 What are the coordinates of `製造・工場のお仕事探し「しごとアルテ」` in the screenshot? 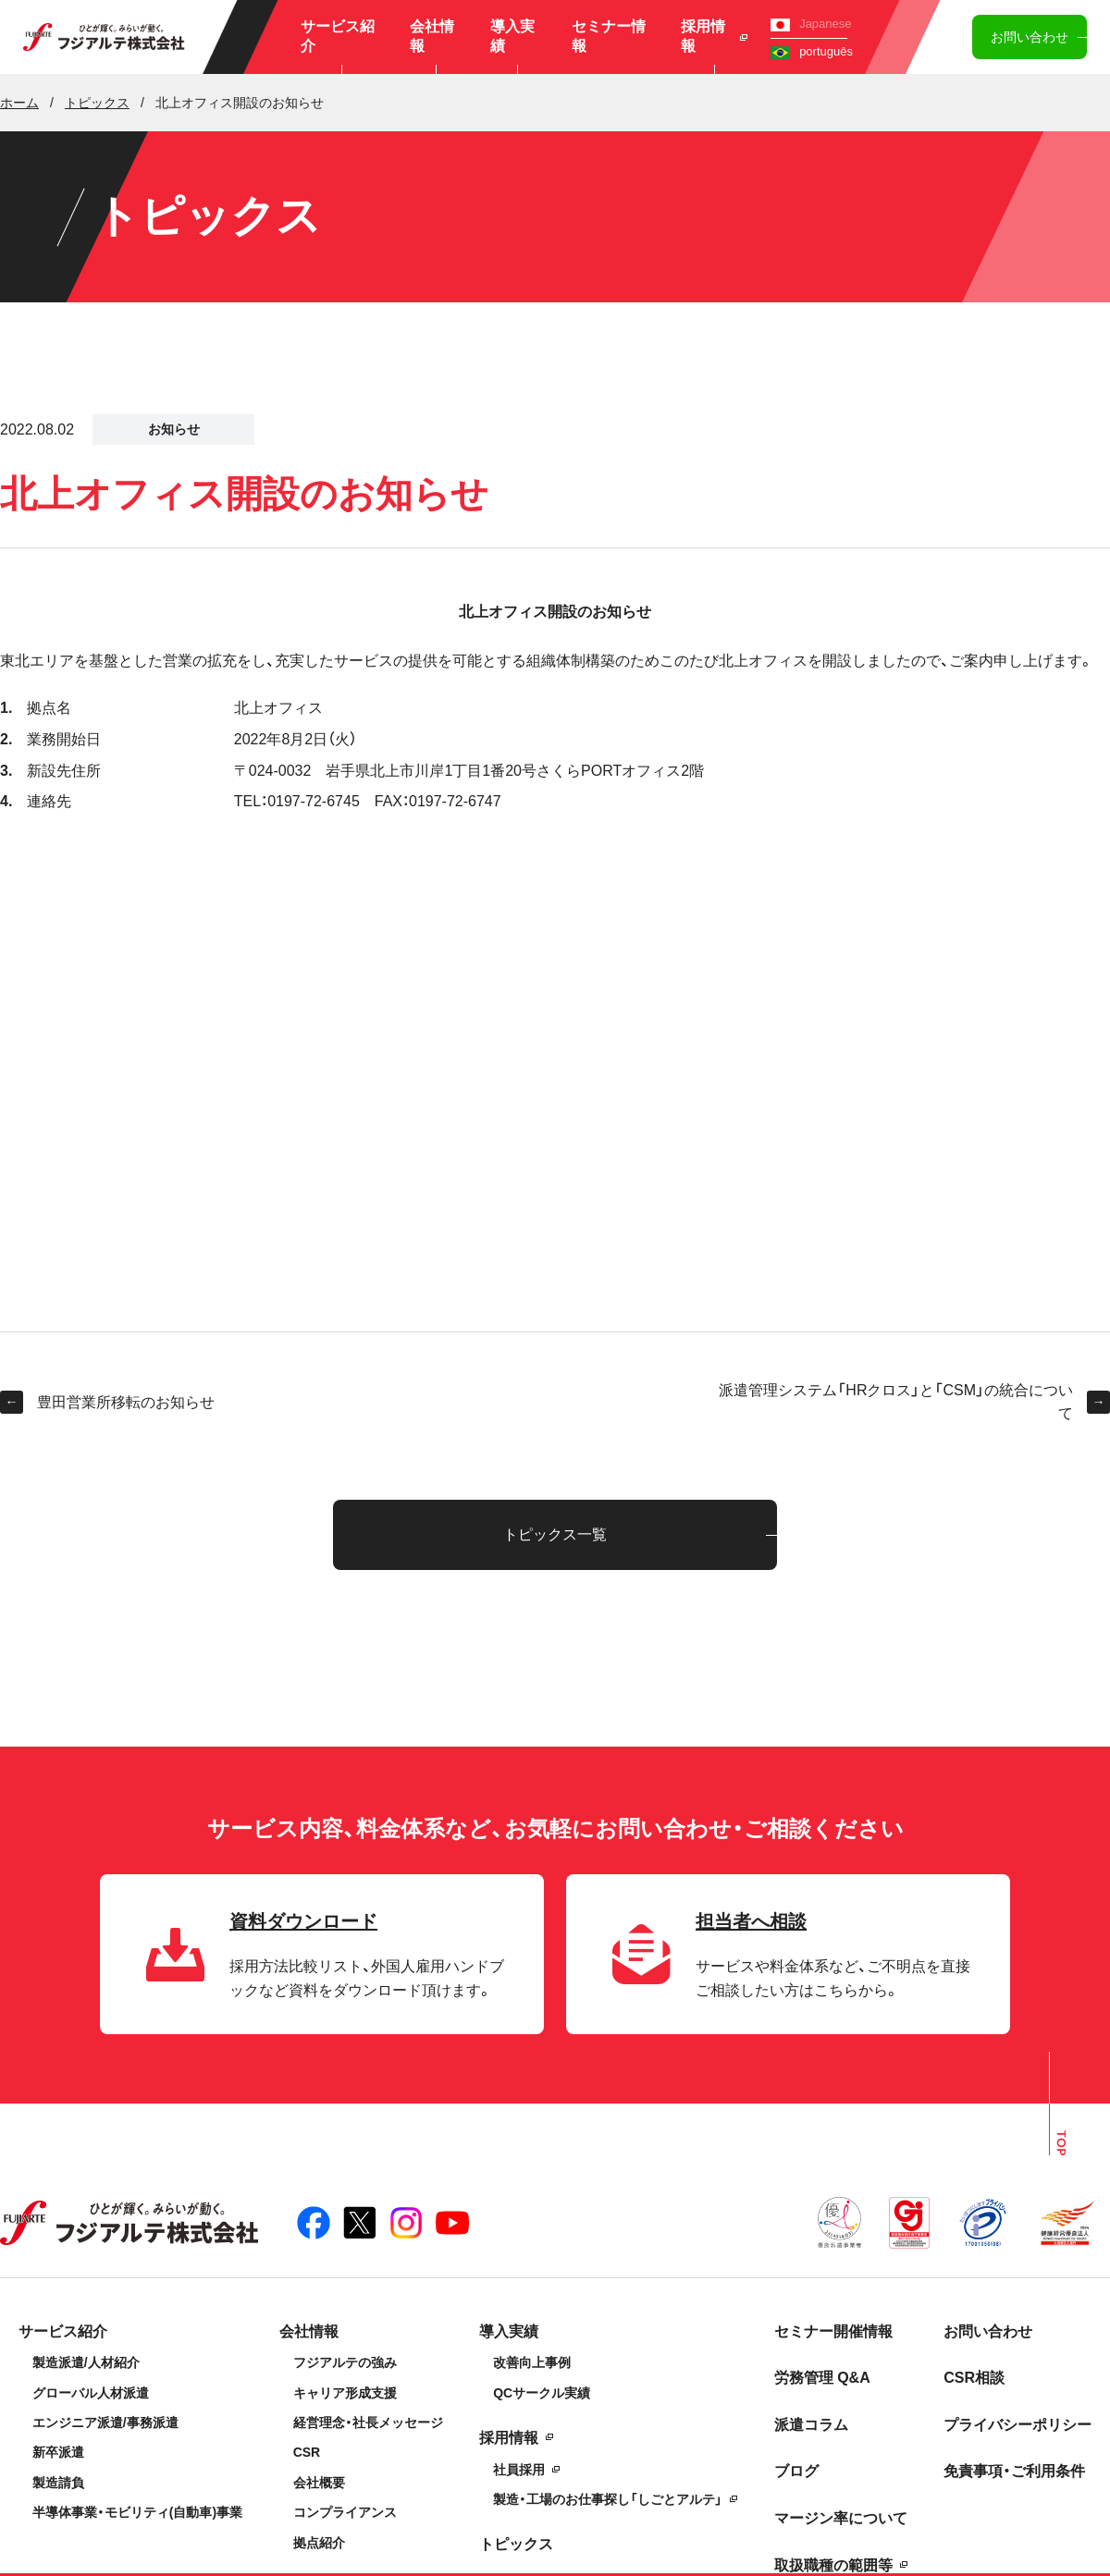 It's located at (607, 2499).